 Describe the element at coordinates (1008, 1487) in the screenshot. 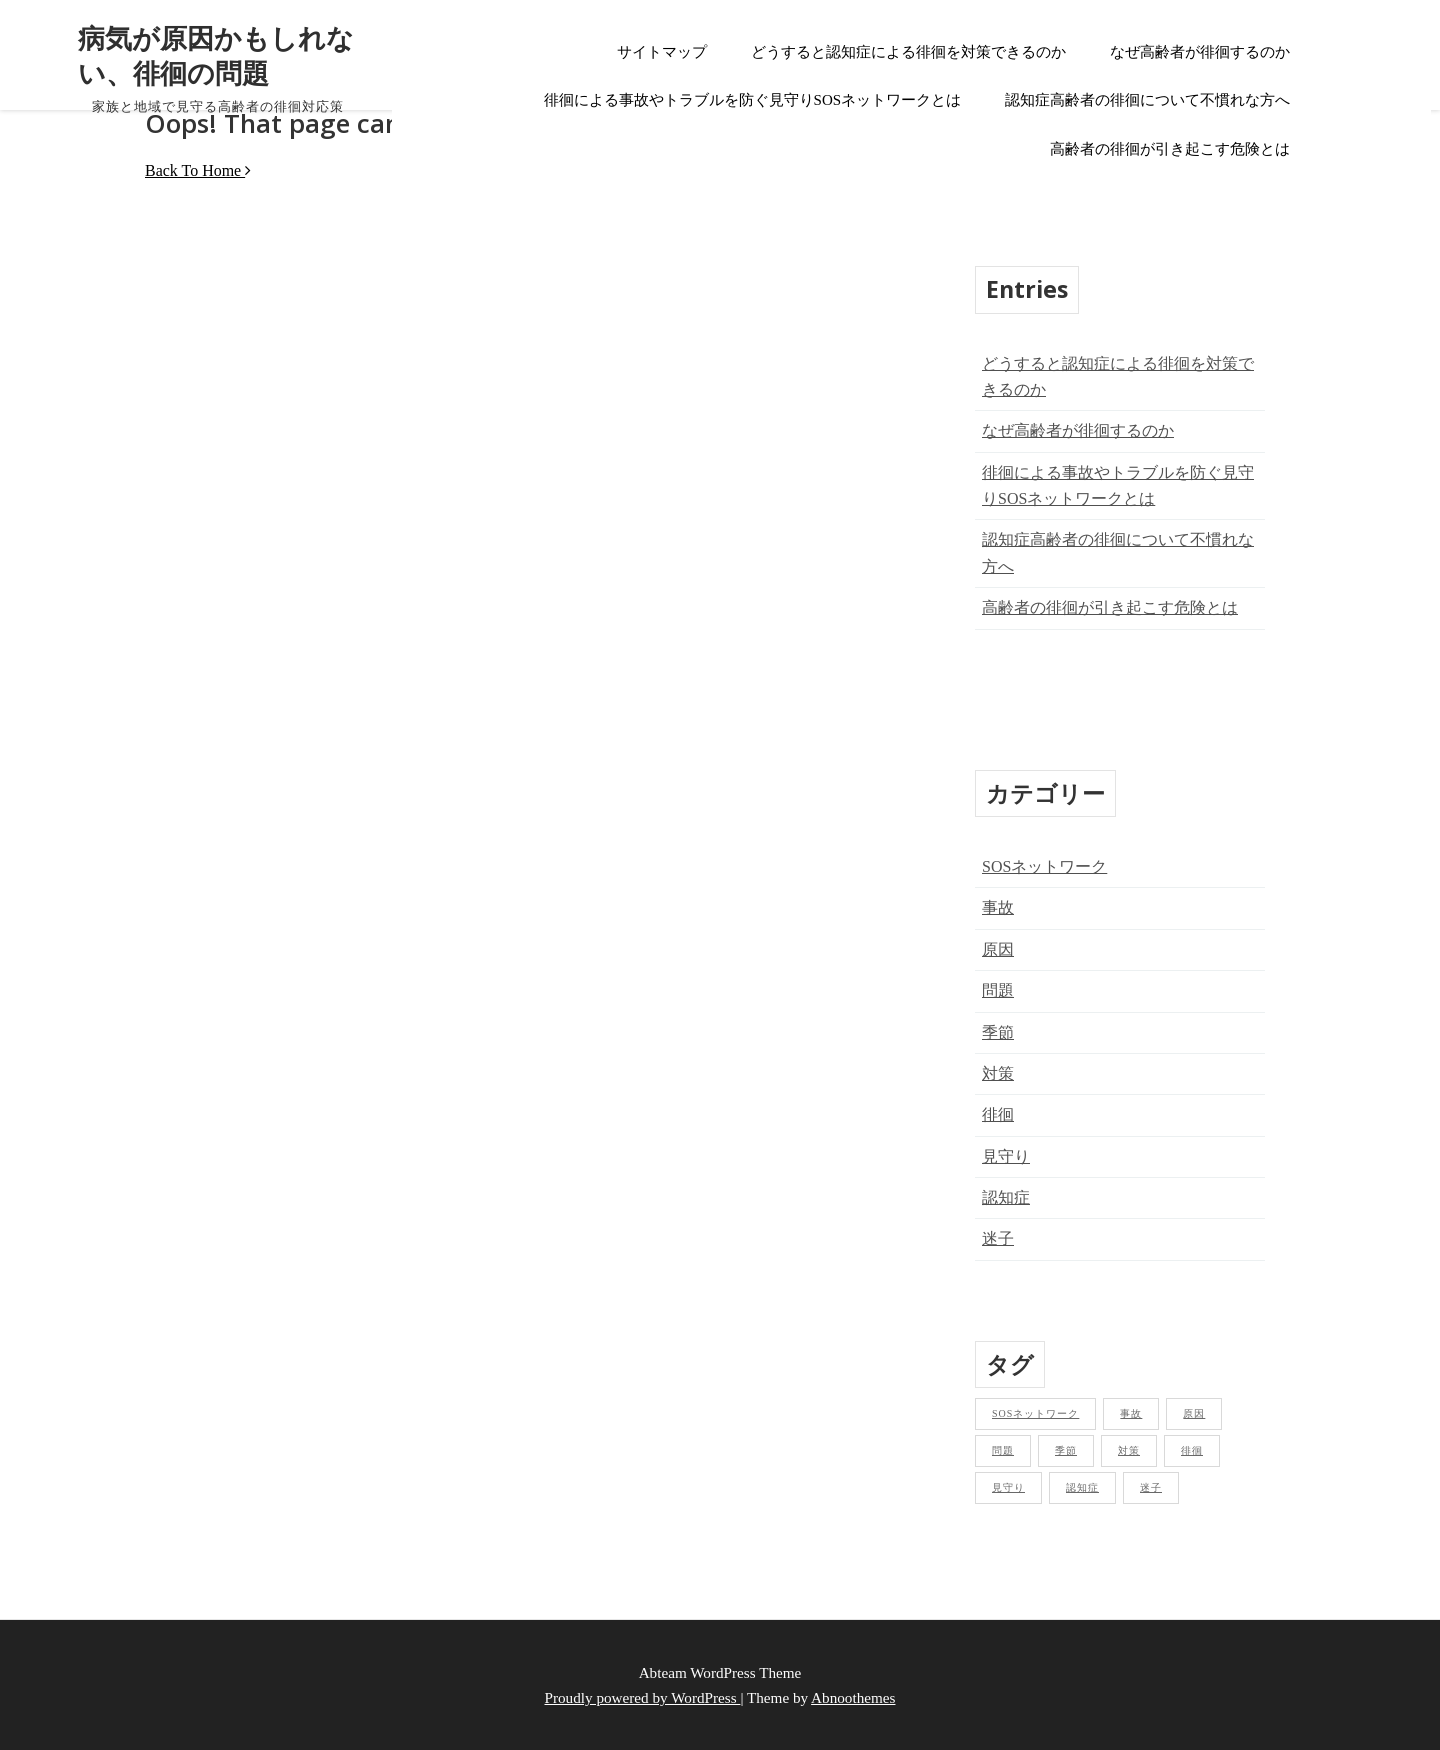

I see `見守り [見守り (1個の項目)]` at that location.